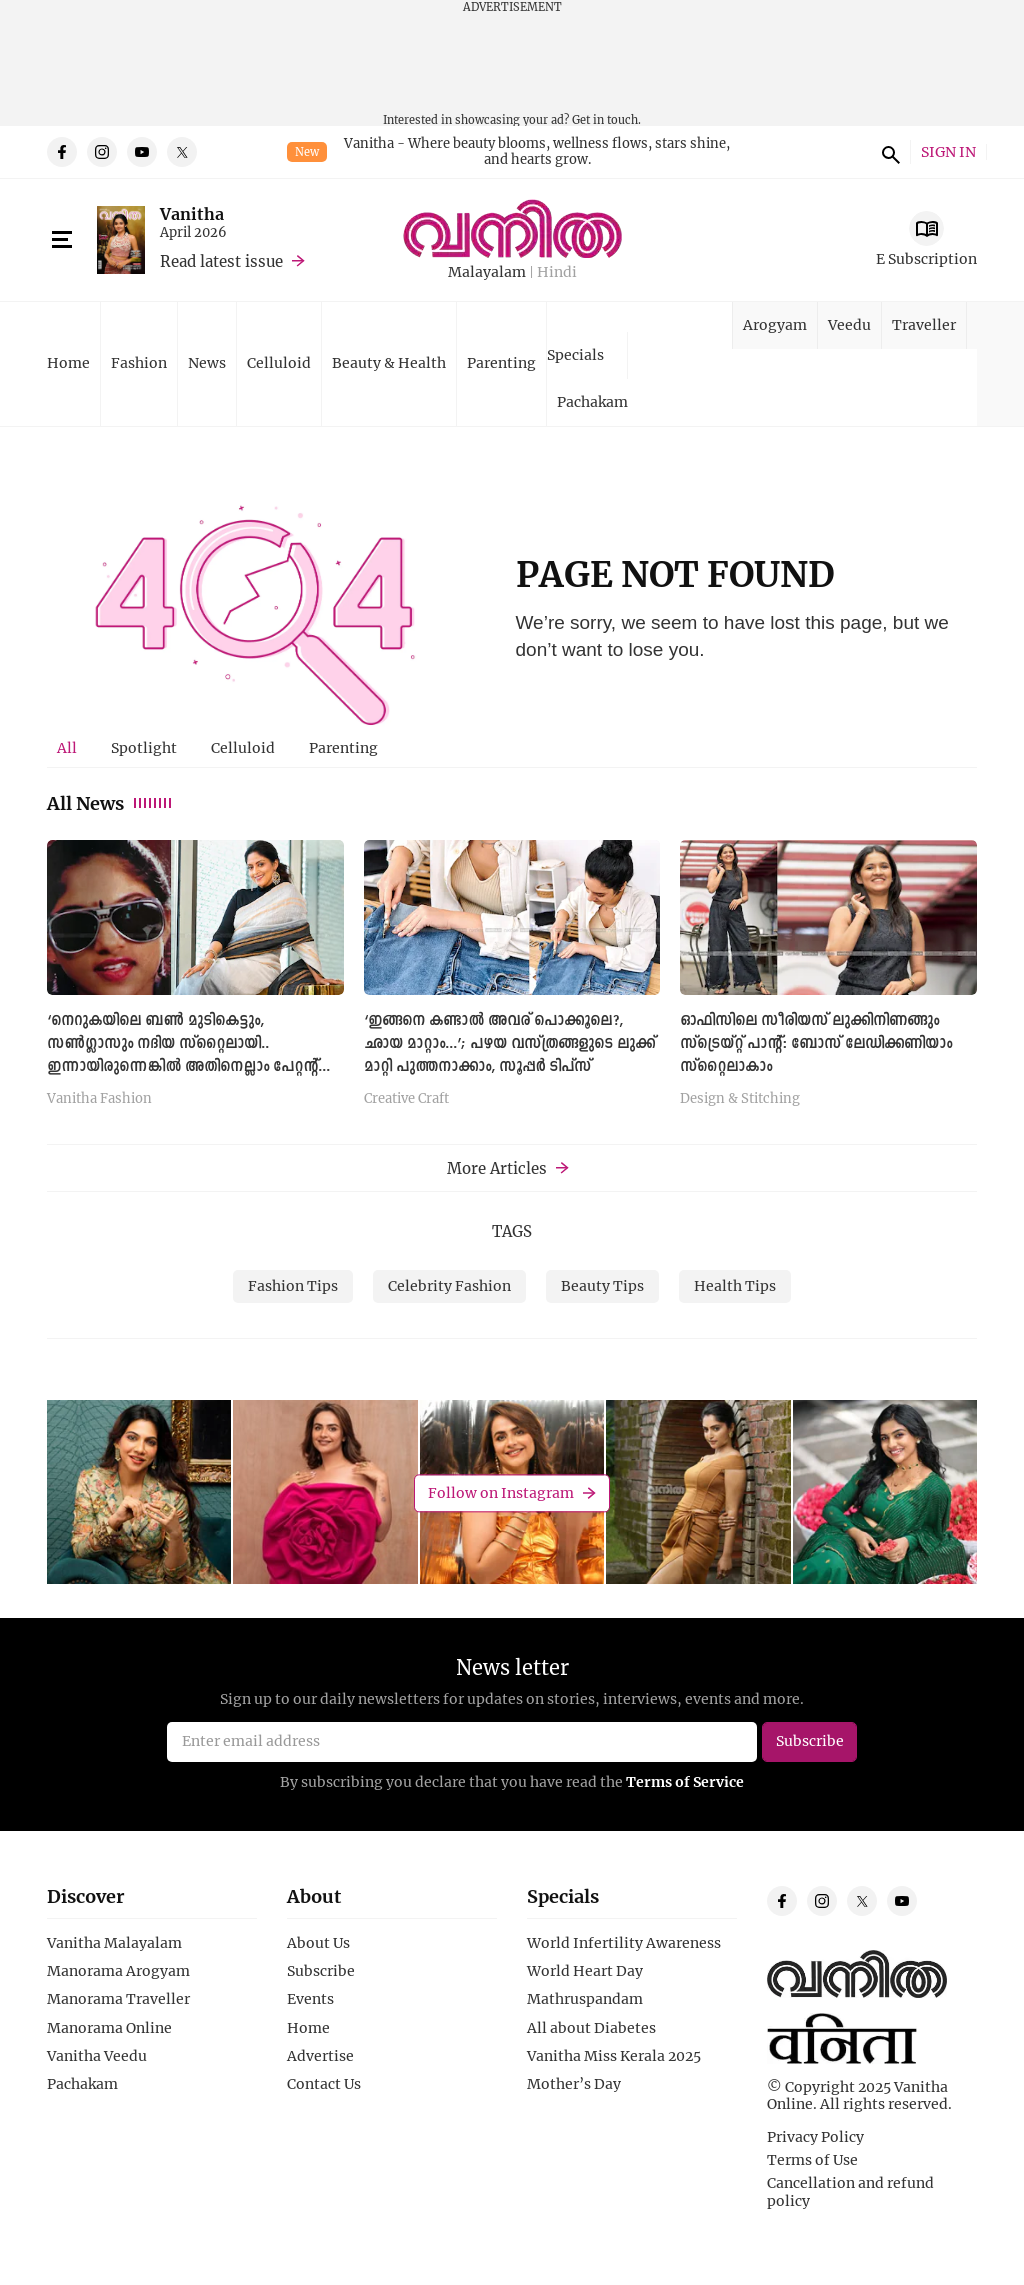 The width and height of the screenshot is (1024, 2285). Describe the element at coordinates (318, 1943) in the screenshot. I see `About Us` at that location.